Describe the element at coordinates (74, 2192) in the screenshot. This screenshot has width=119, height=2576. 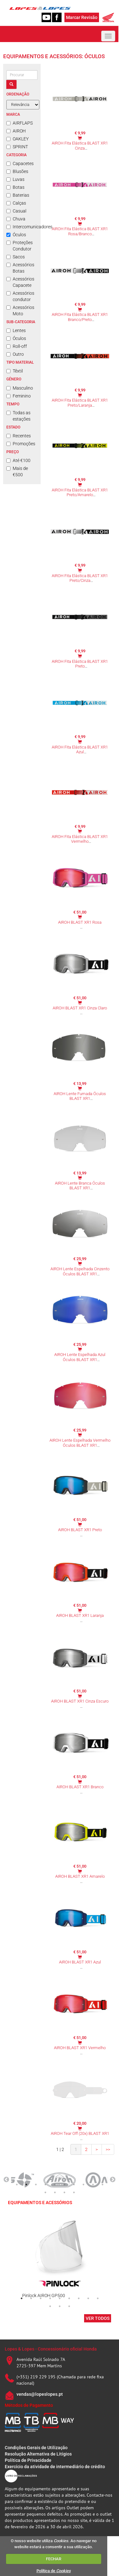
I see `14 [tab]` at that location.